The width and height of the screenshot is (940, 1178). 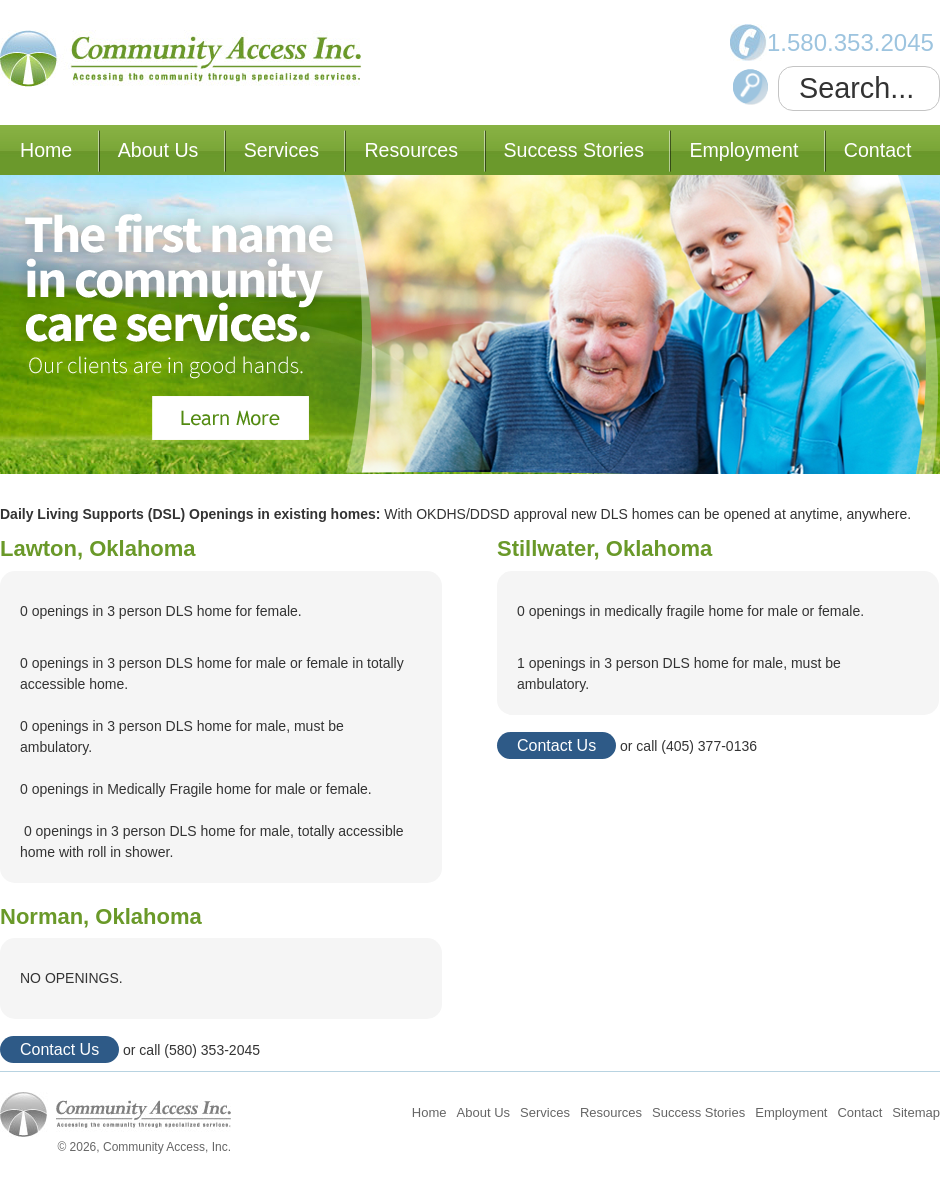 I want to click on Services, so click(x=281, y=150).